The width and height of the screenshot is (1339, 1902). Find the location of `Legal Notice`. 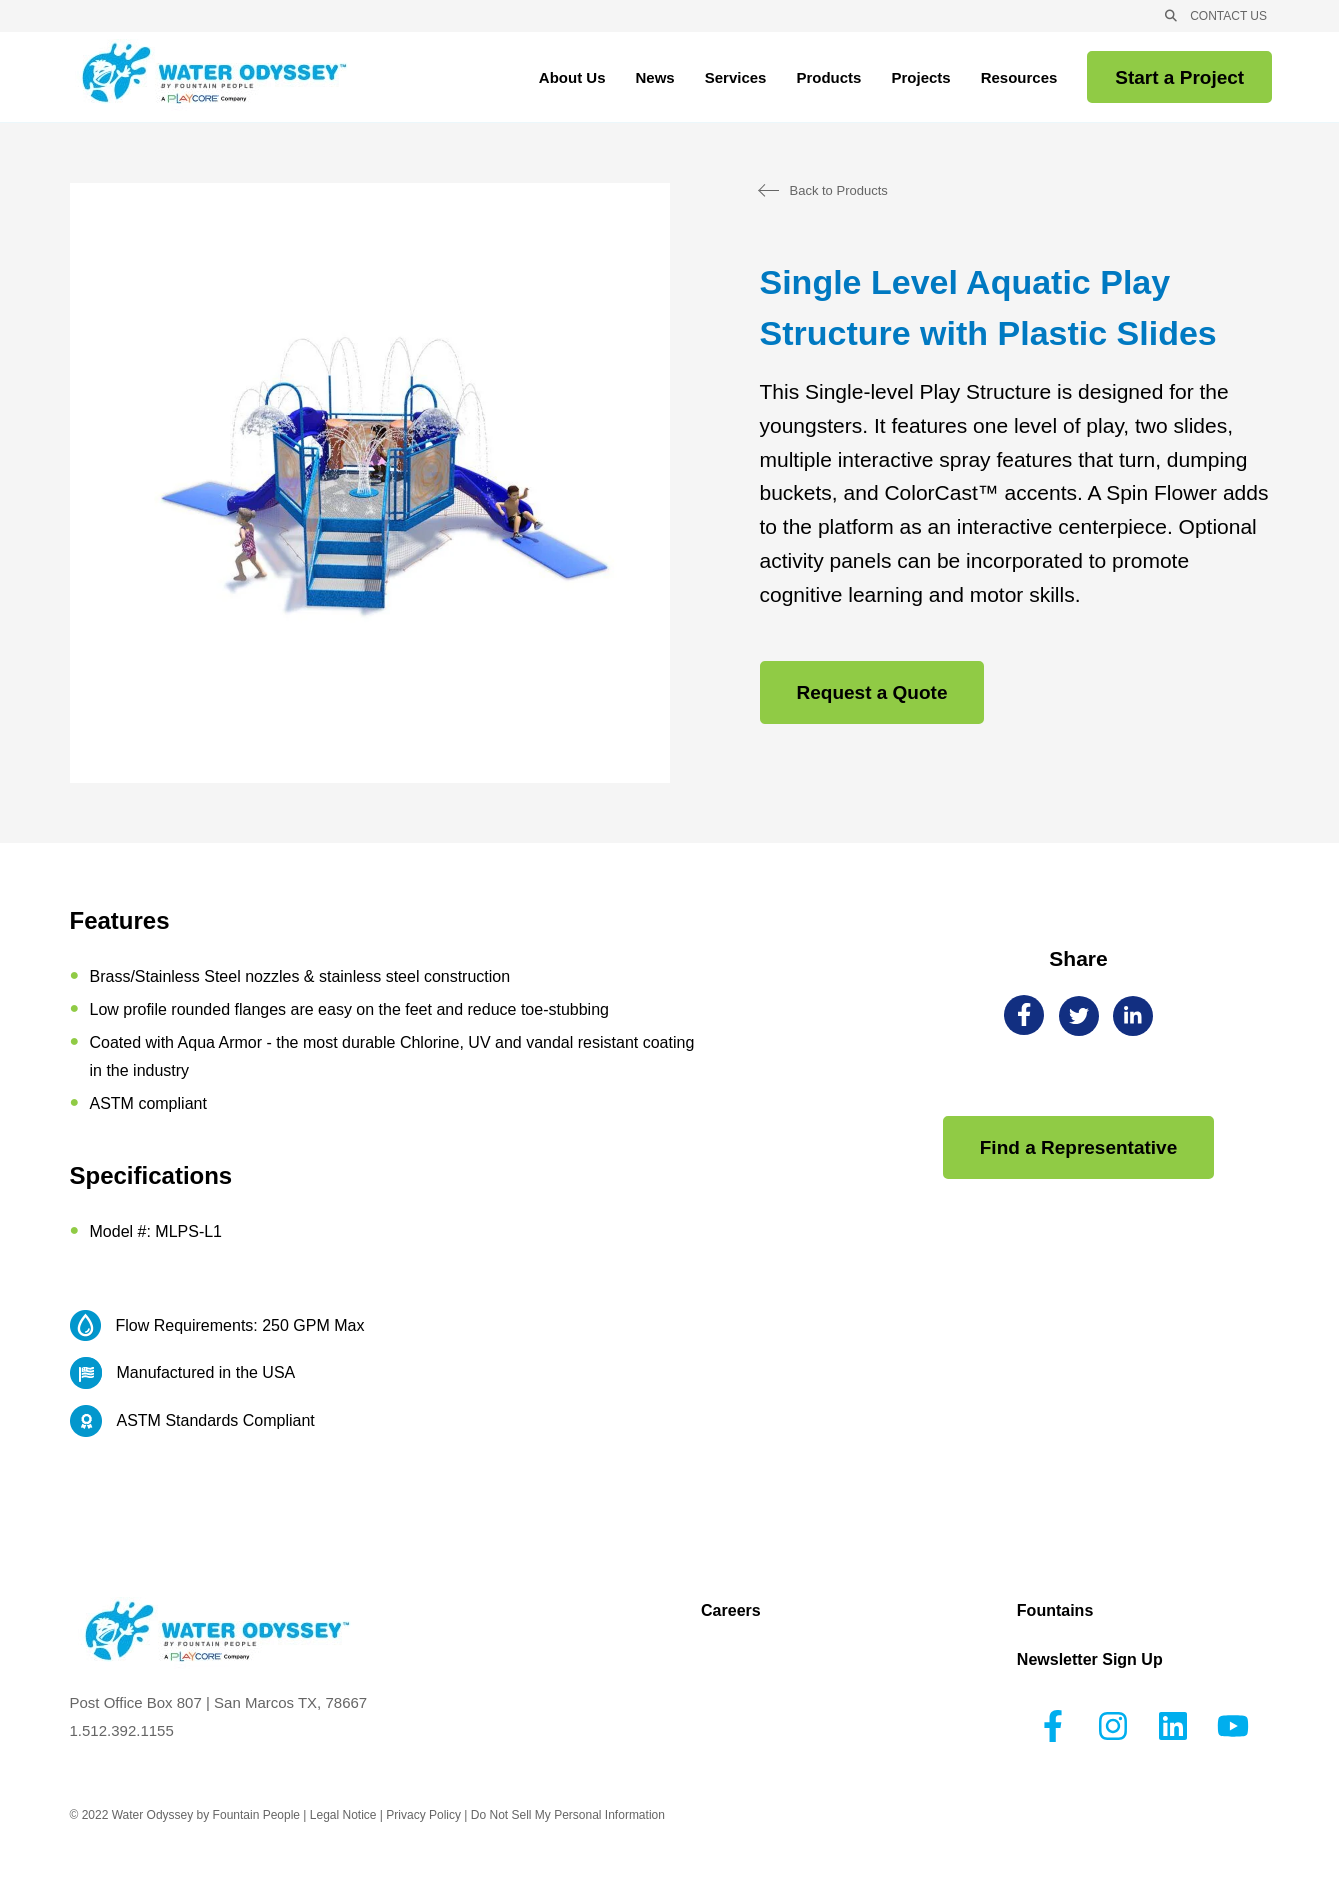

Legal Notice is located at coordinates (343, 1815).